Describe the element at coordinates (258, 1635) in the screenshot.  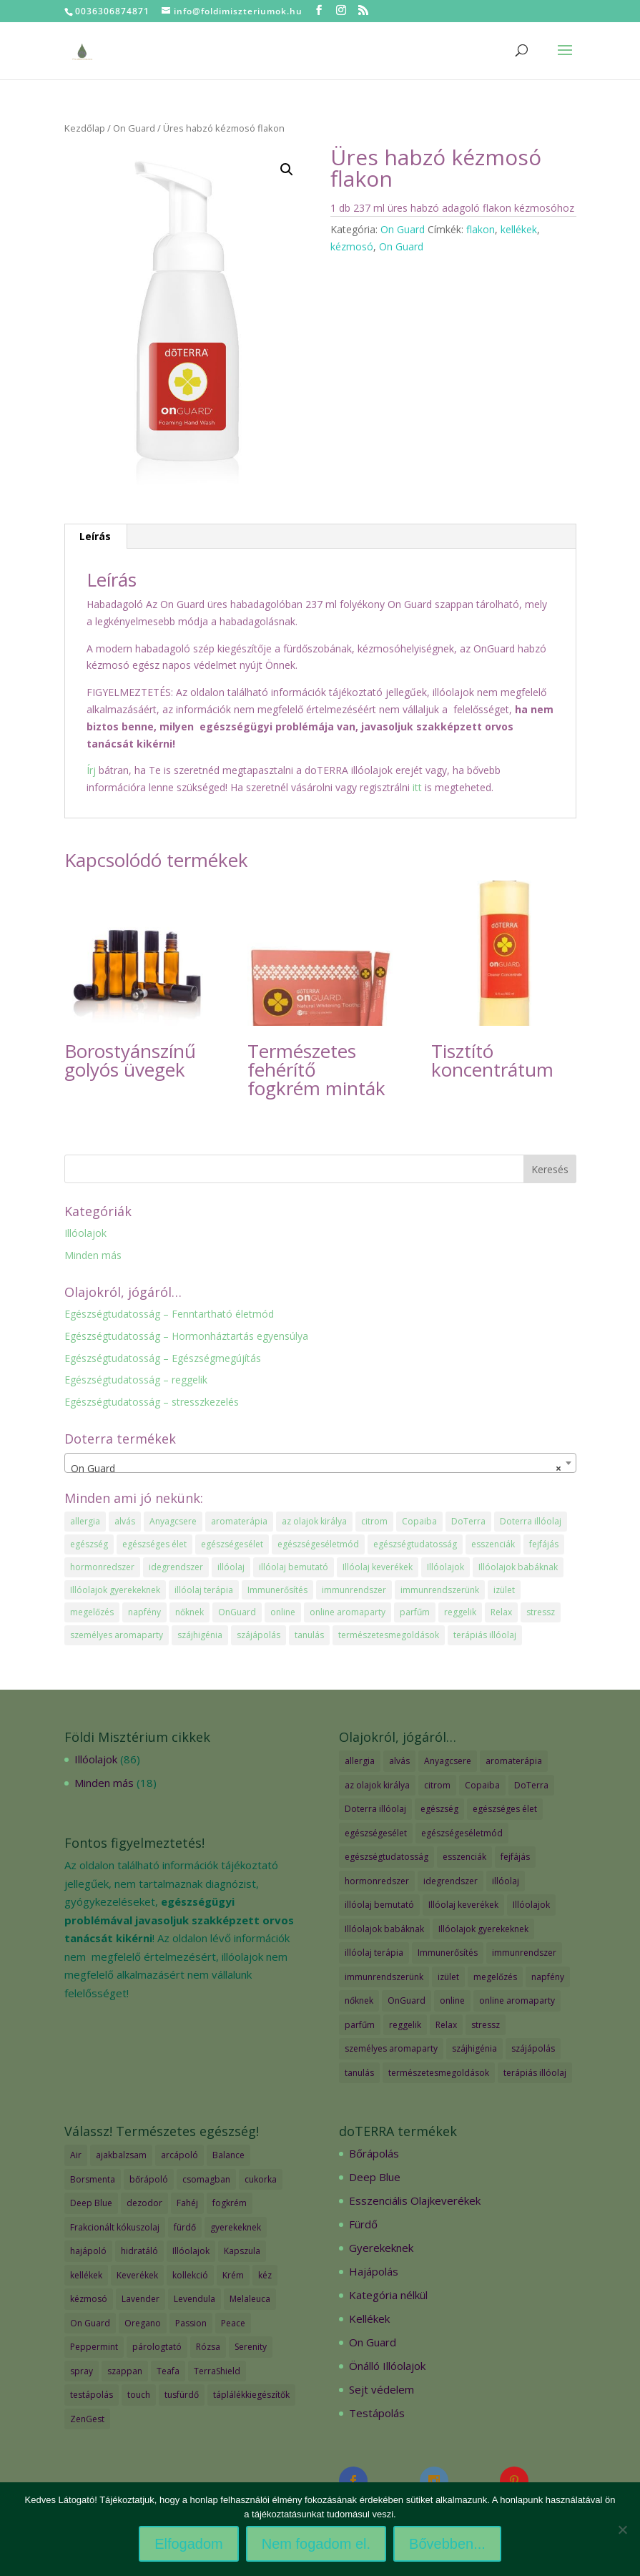
I see `szájápolás [szájápolás (1 elem)]` at that location.